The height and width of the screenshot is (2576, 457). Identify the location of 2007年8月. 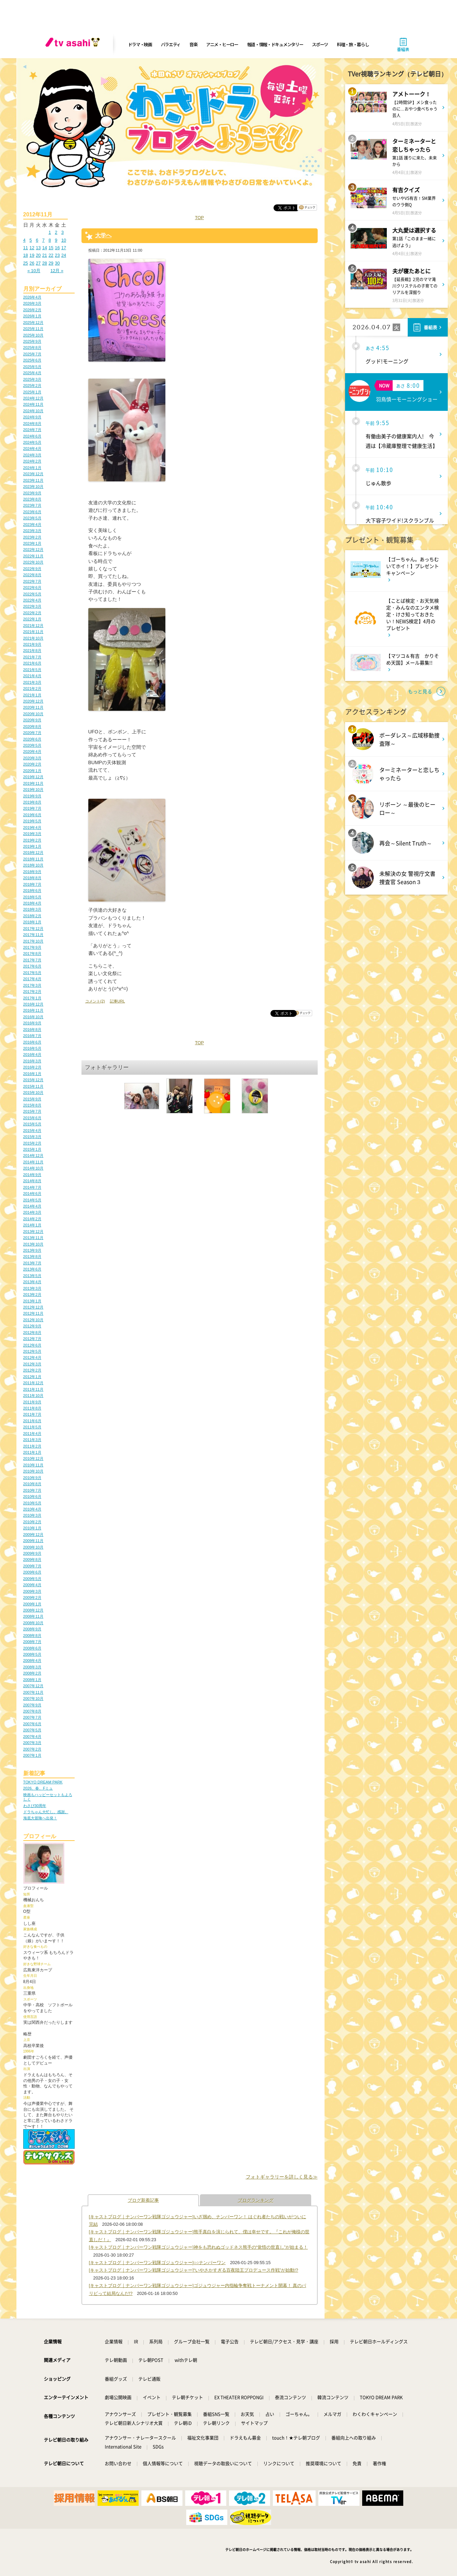
(32, 1711).